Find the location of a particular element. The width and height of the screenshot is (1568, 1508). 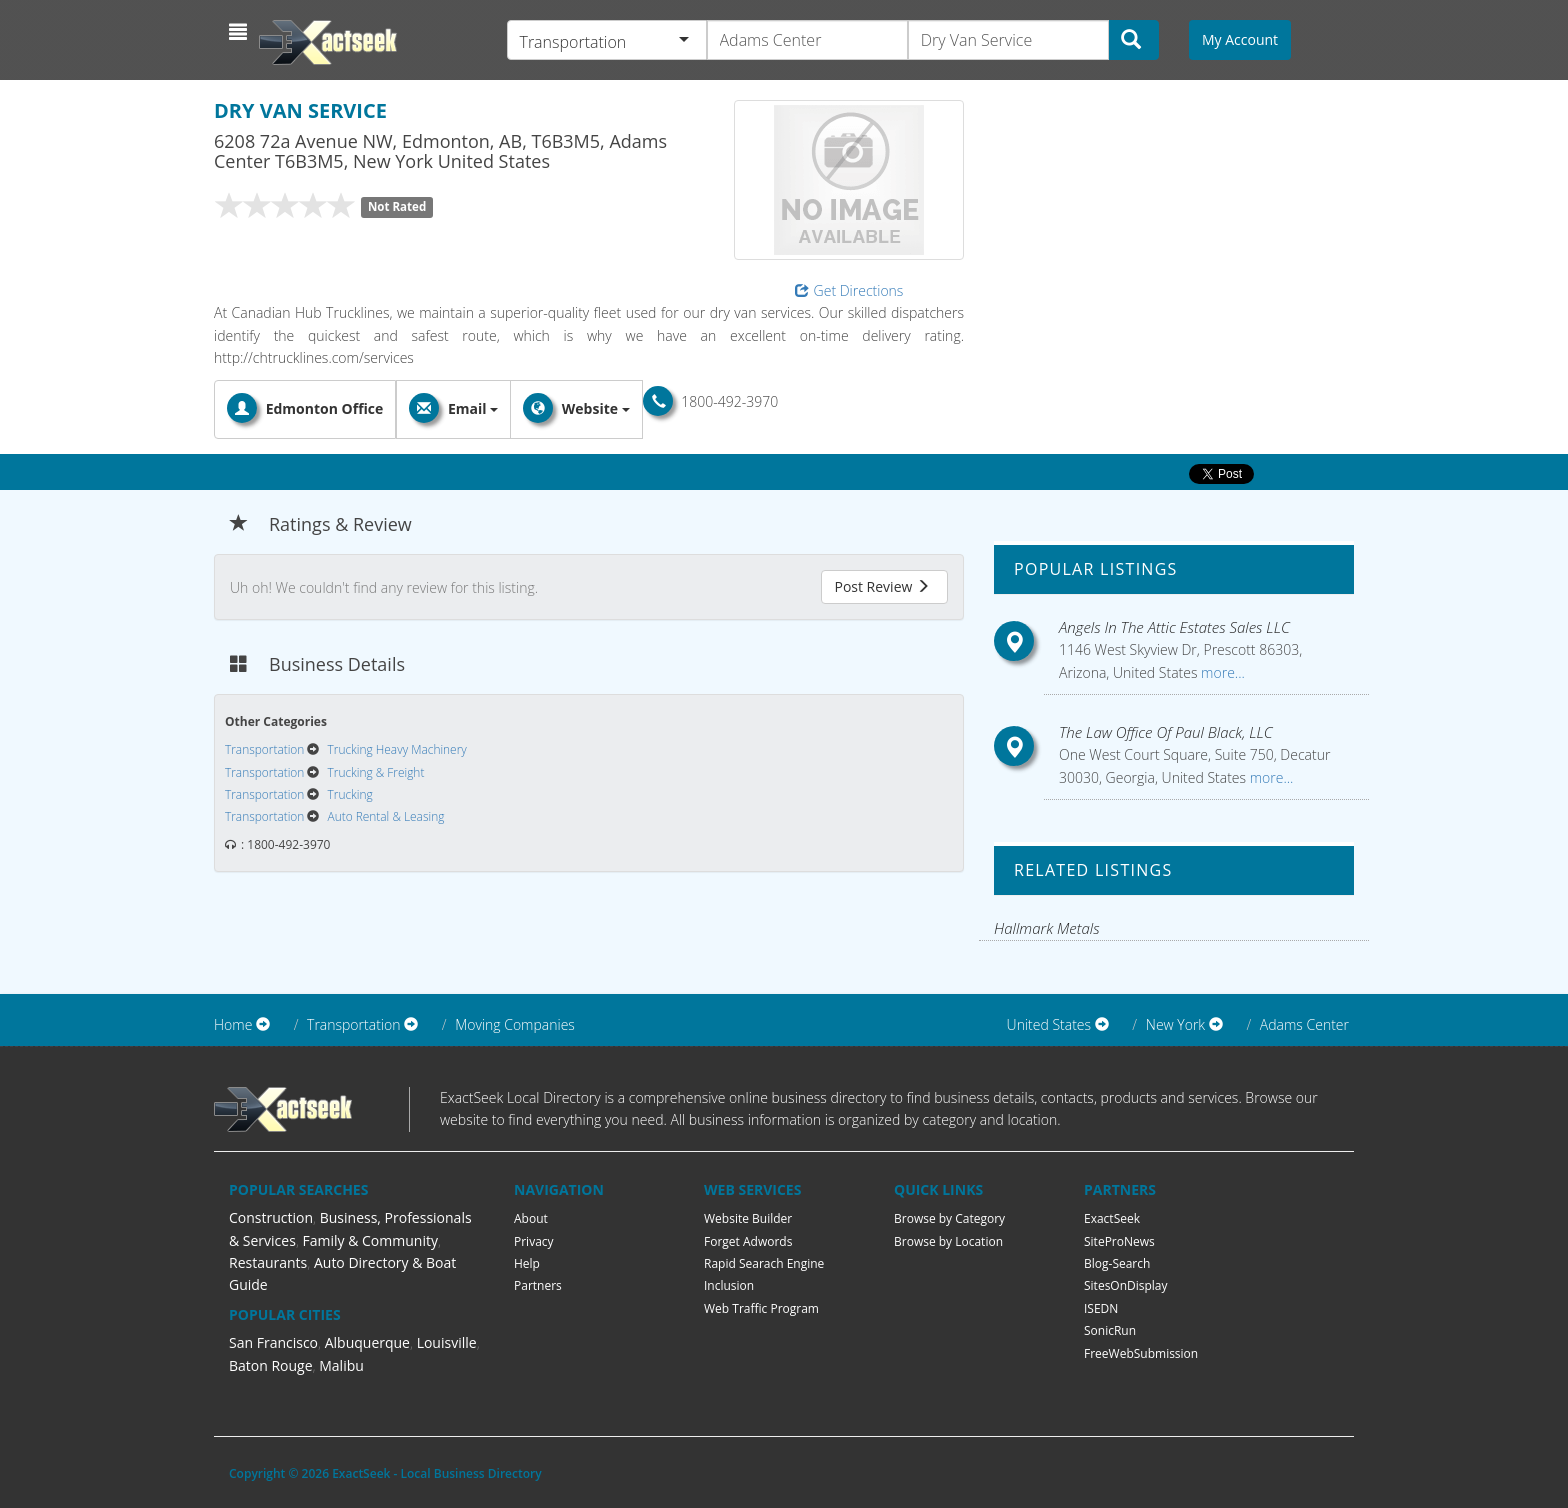

Angels In The Attic Estates Sales LLC is located at coordinates (1174, 627).